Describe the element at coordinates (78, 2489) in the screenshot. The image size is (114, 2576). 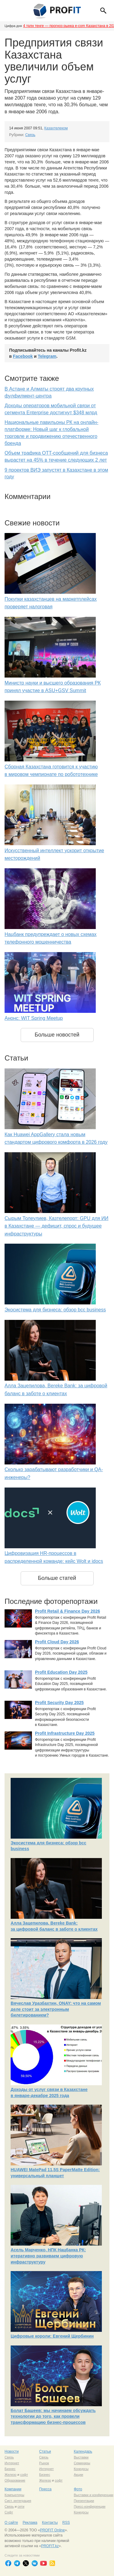
I see `Фото` at that location.